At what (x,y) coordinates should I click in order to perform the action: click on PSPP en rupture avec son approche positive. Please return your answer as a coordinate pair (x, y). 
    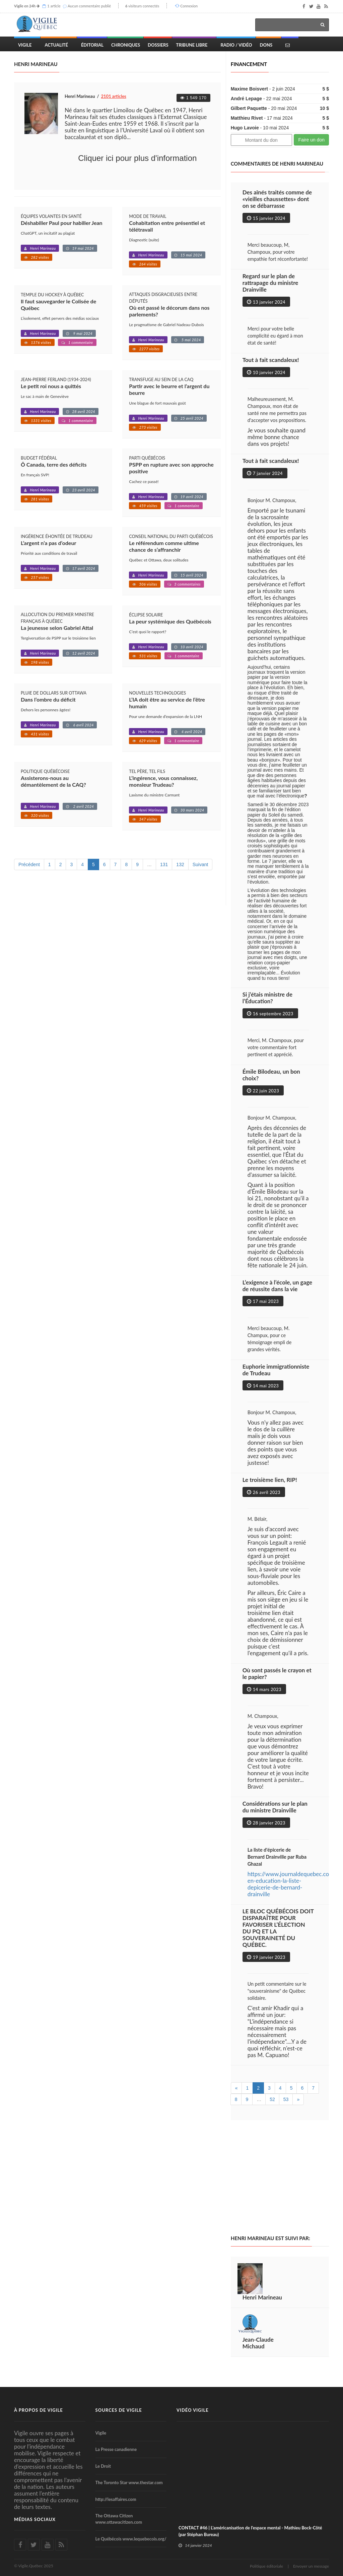
    Looking at the image, I should click on (171, 467).